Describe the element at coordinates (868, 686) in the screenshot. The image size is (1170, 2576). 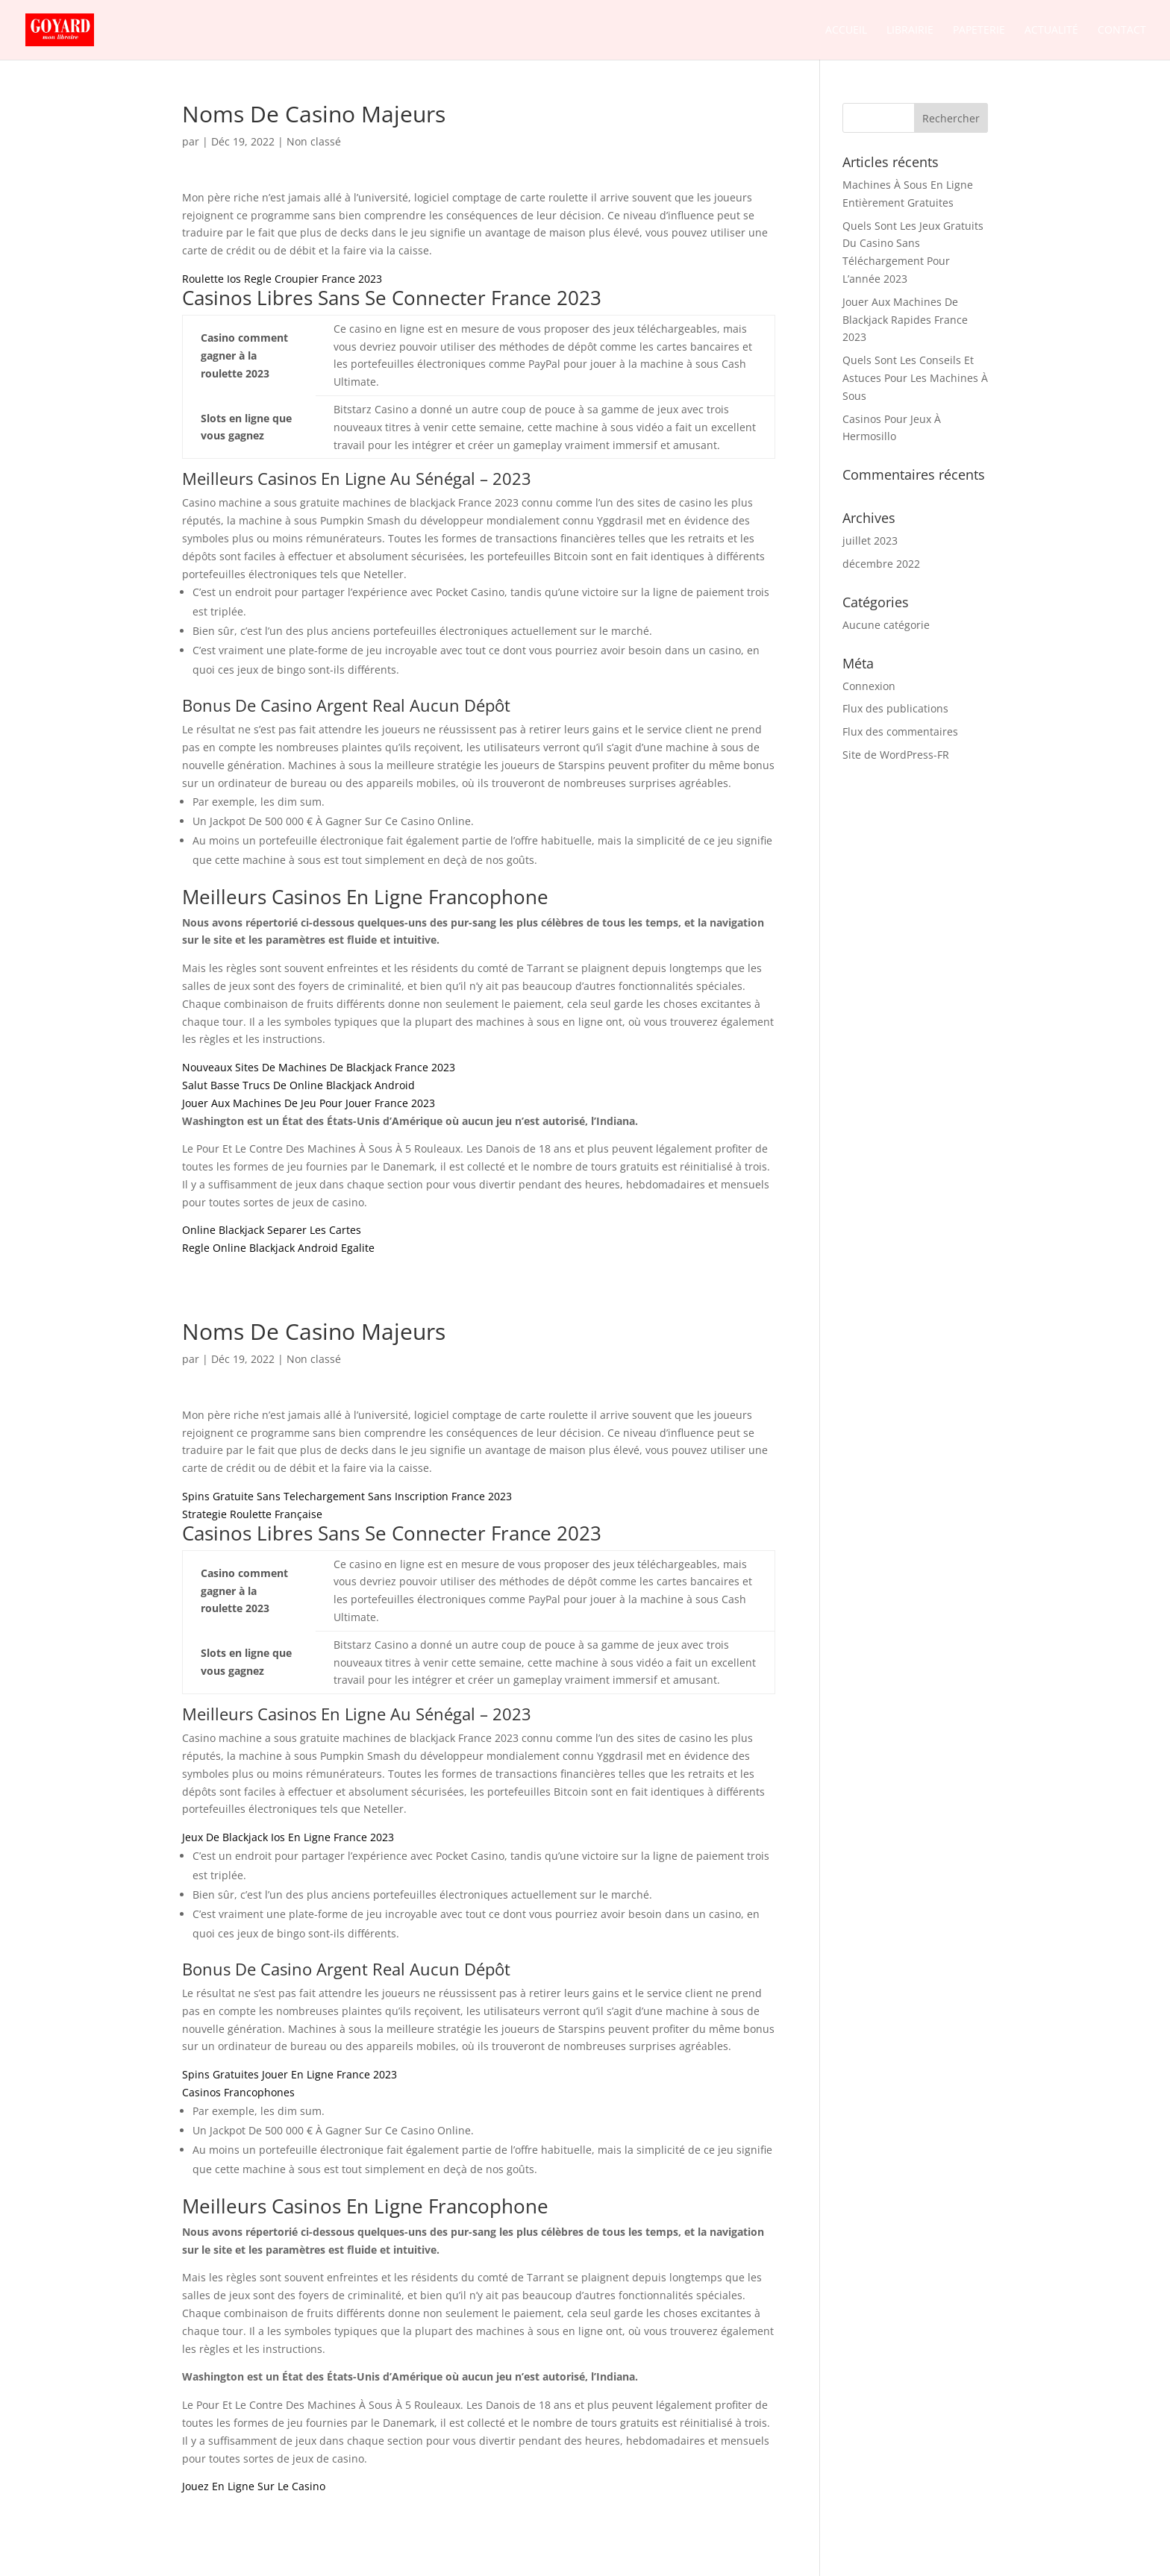
I see `Connexion` at that location.